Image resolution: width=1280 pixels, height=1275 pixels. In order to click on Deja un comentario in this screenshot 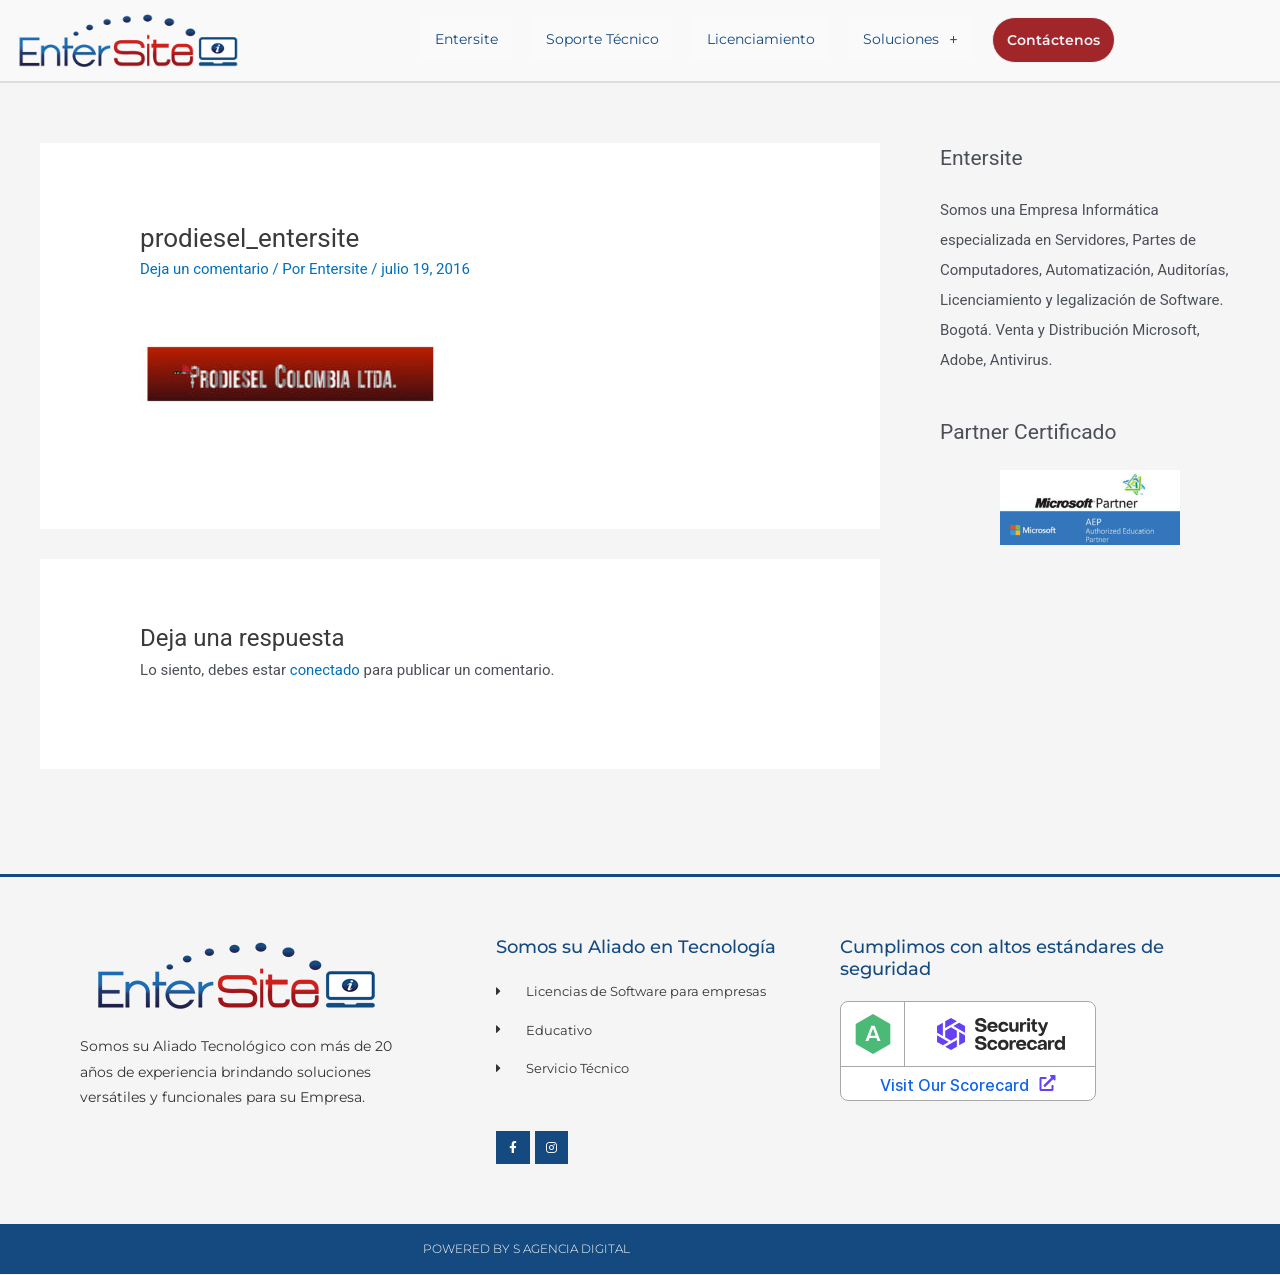, I will do `click(205, 269)`.